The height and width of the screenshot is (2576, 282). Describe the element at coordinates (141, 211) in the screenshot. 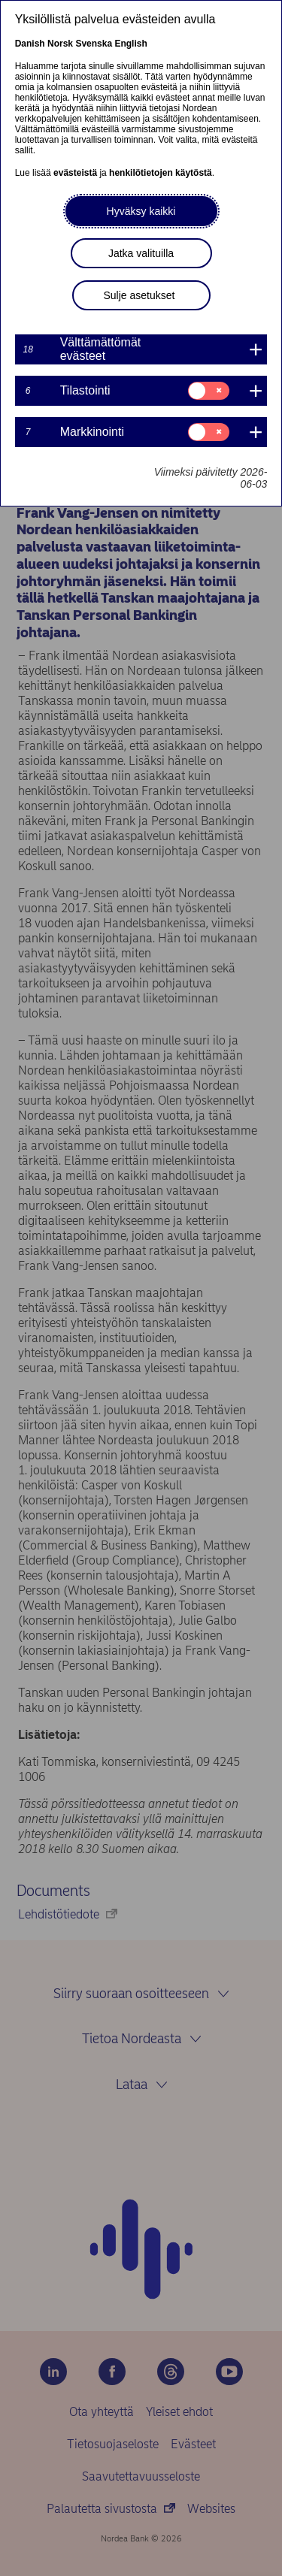

I see `Hyväksy kaikki [button]` at that location.